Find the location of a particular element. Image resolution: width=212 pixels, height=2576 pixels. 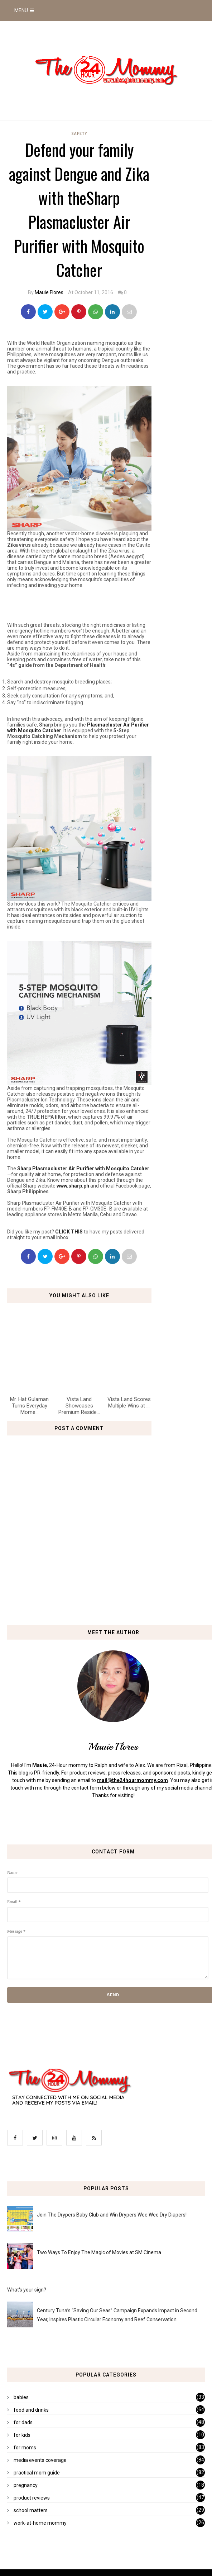

school matters is located at coordinates (31, 2510).